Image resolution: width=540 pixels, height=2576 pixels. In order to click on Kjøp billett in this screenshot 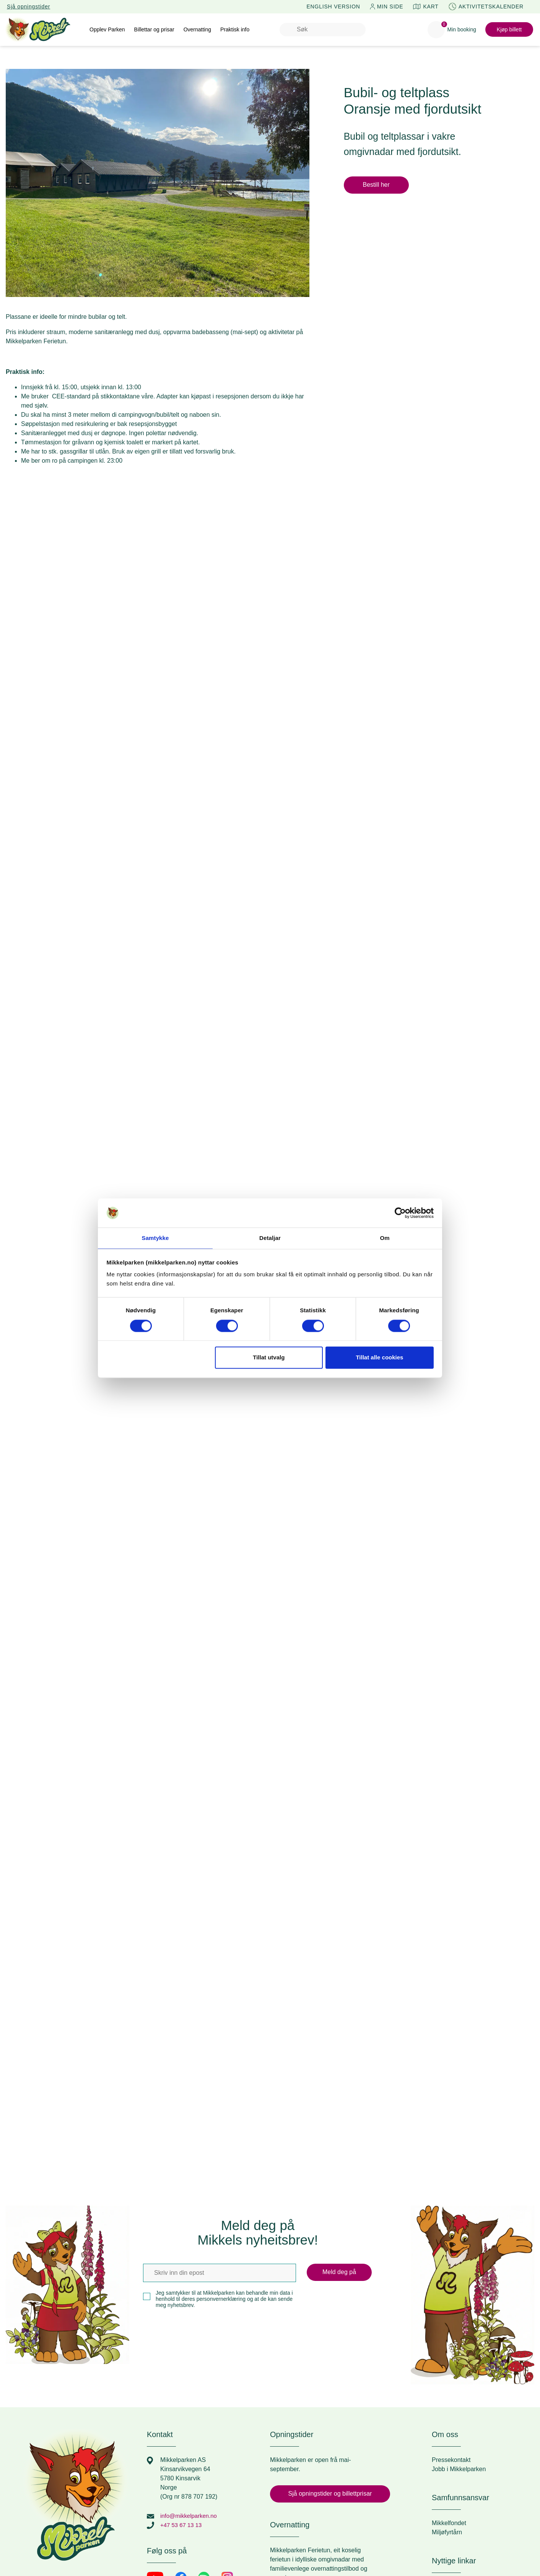, I will do `click(509, 29)`.